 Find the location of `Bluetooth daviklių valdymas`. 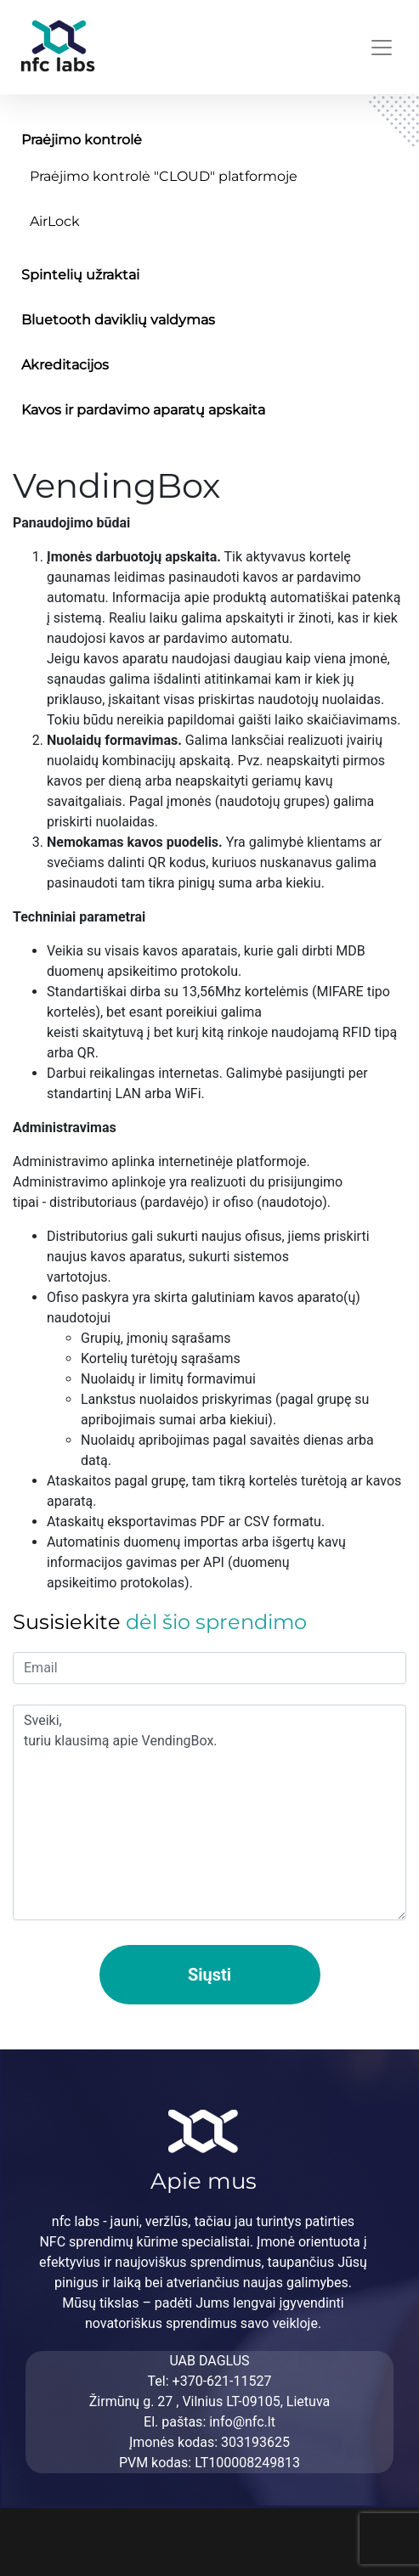

Bluetooth daviklių valdymas is located at coordinates (118, 320).